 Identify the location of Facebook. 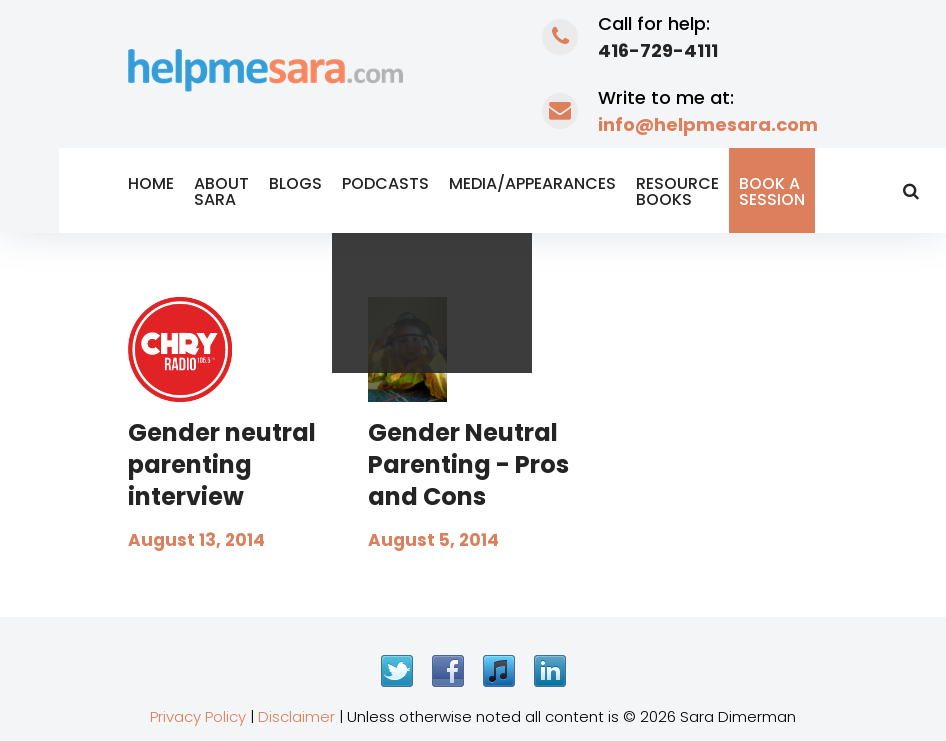
(448, 671).